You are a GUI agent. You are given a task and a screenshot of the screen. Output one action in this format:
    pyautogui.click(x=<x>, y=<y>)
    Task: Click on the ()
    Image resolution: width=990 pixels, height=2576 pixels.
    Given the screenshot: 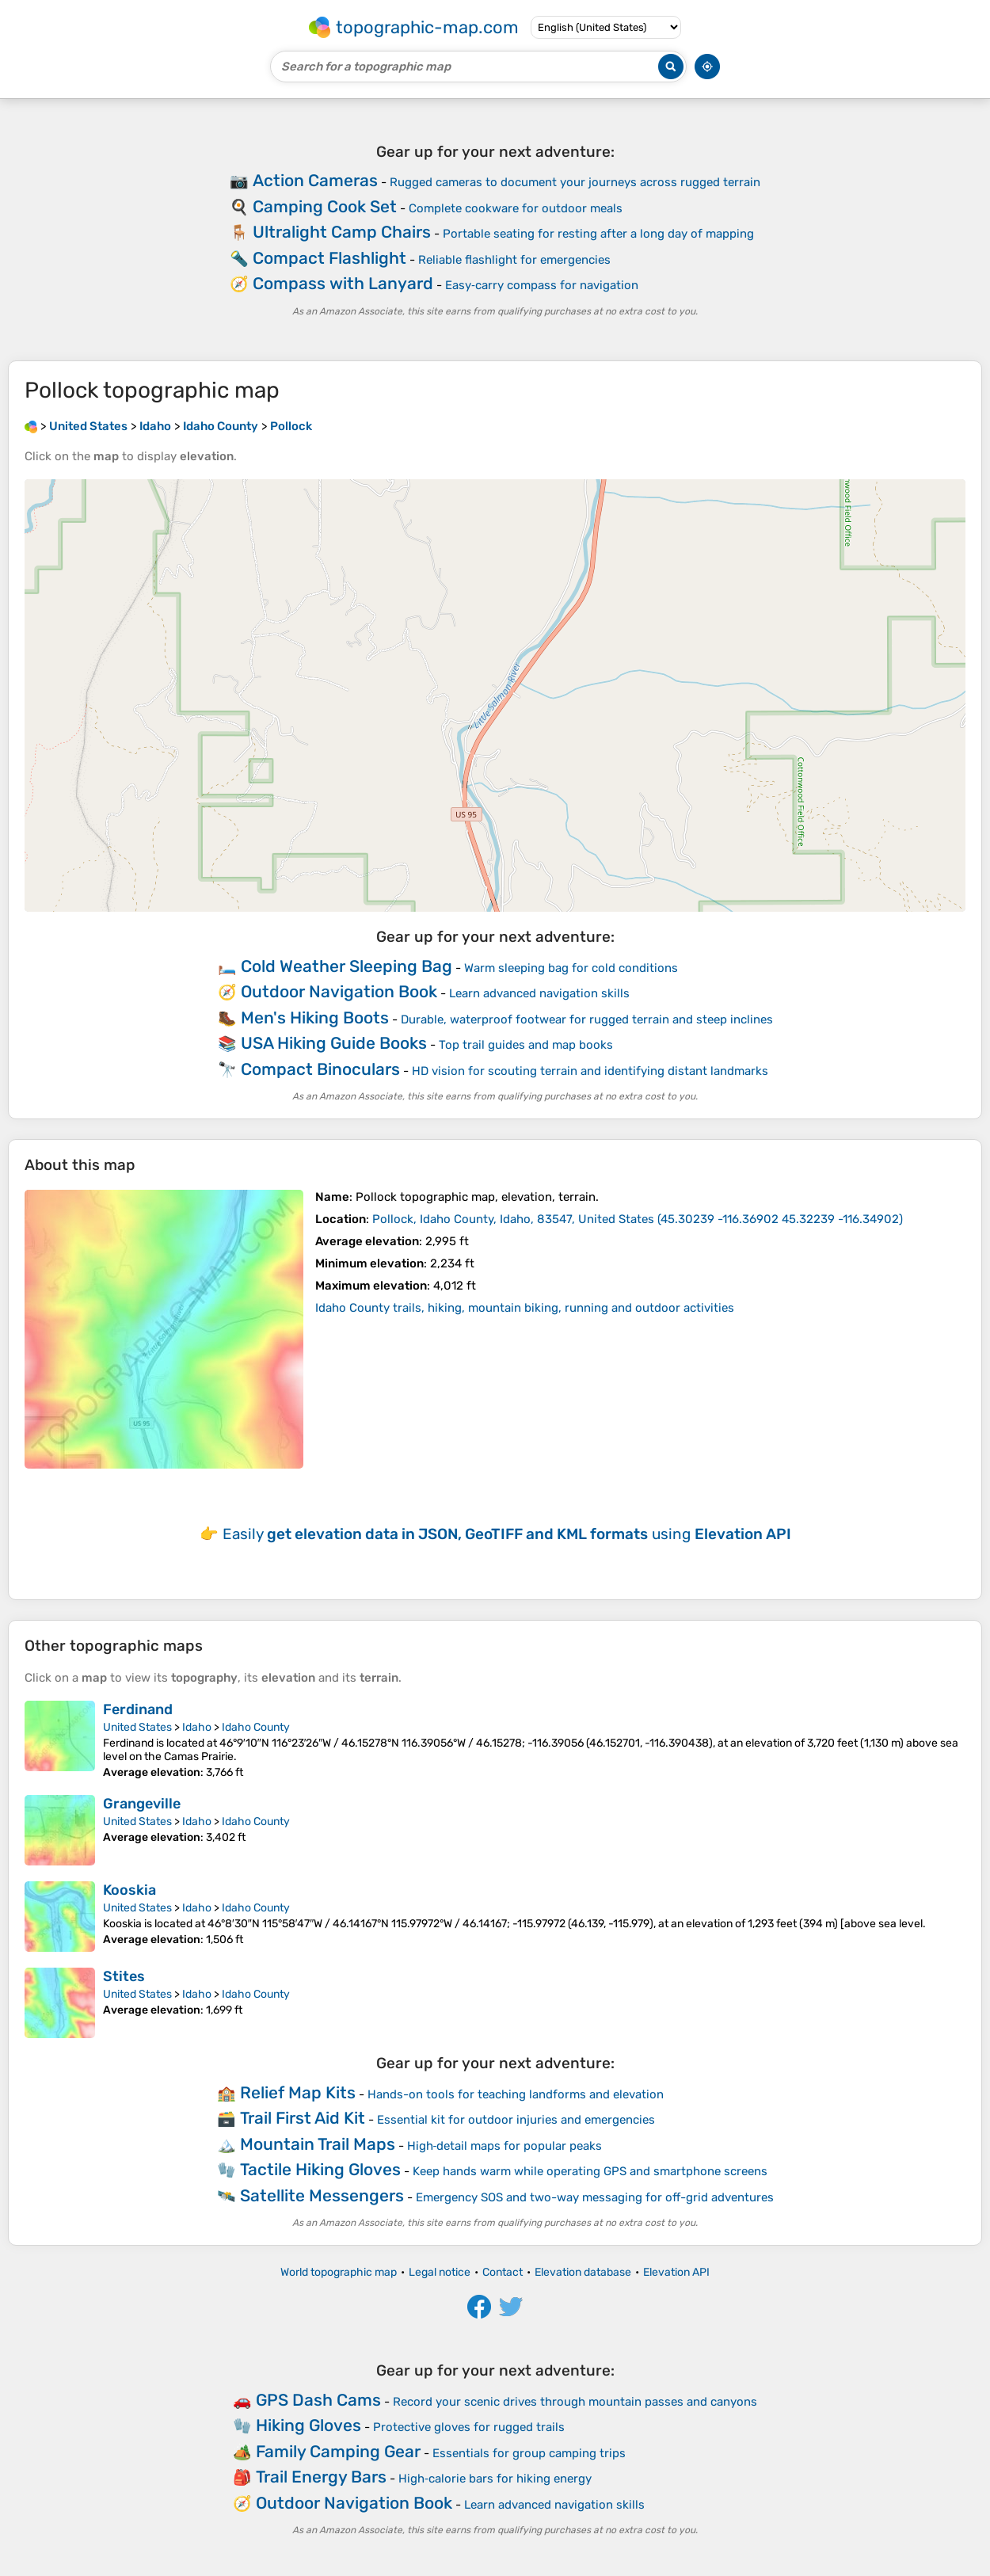 What is the action you would take?
    pyautogui.click(x=637, y=1219)
    